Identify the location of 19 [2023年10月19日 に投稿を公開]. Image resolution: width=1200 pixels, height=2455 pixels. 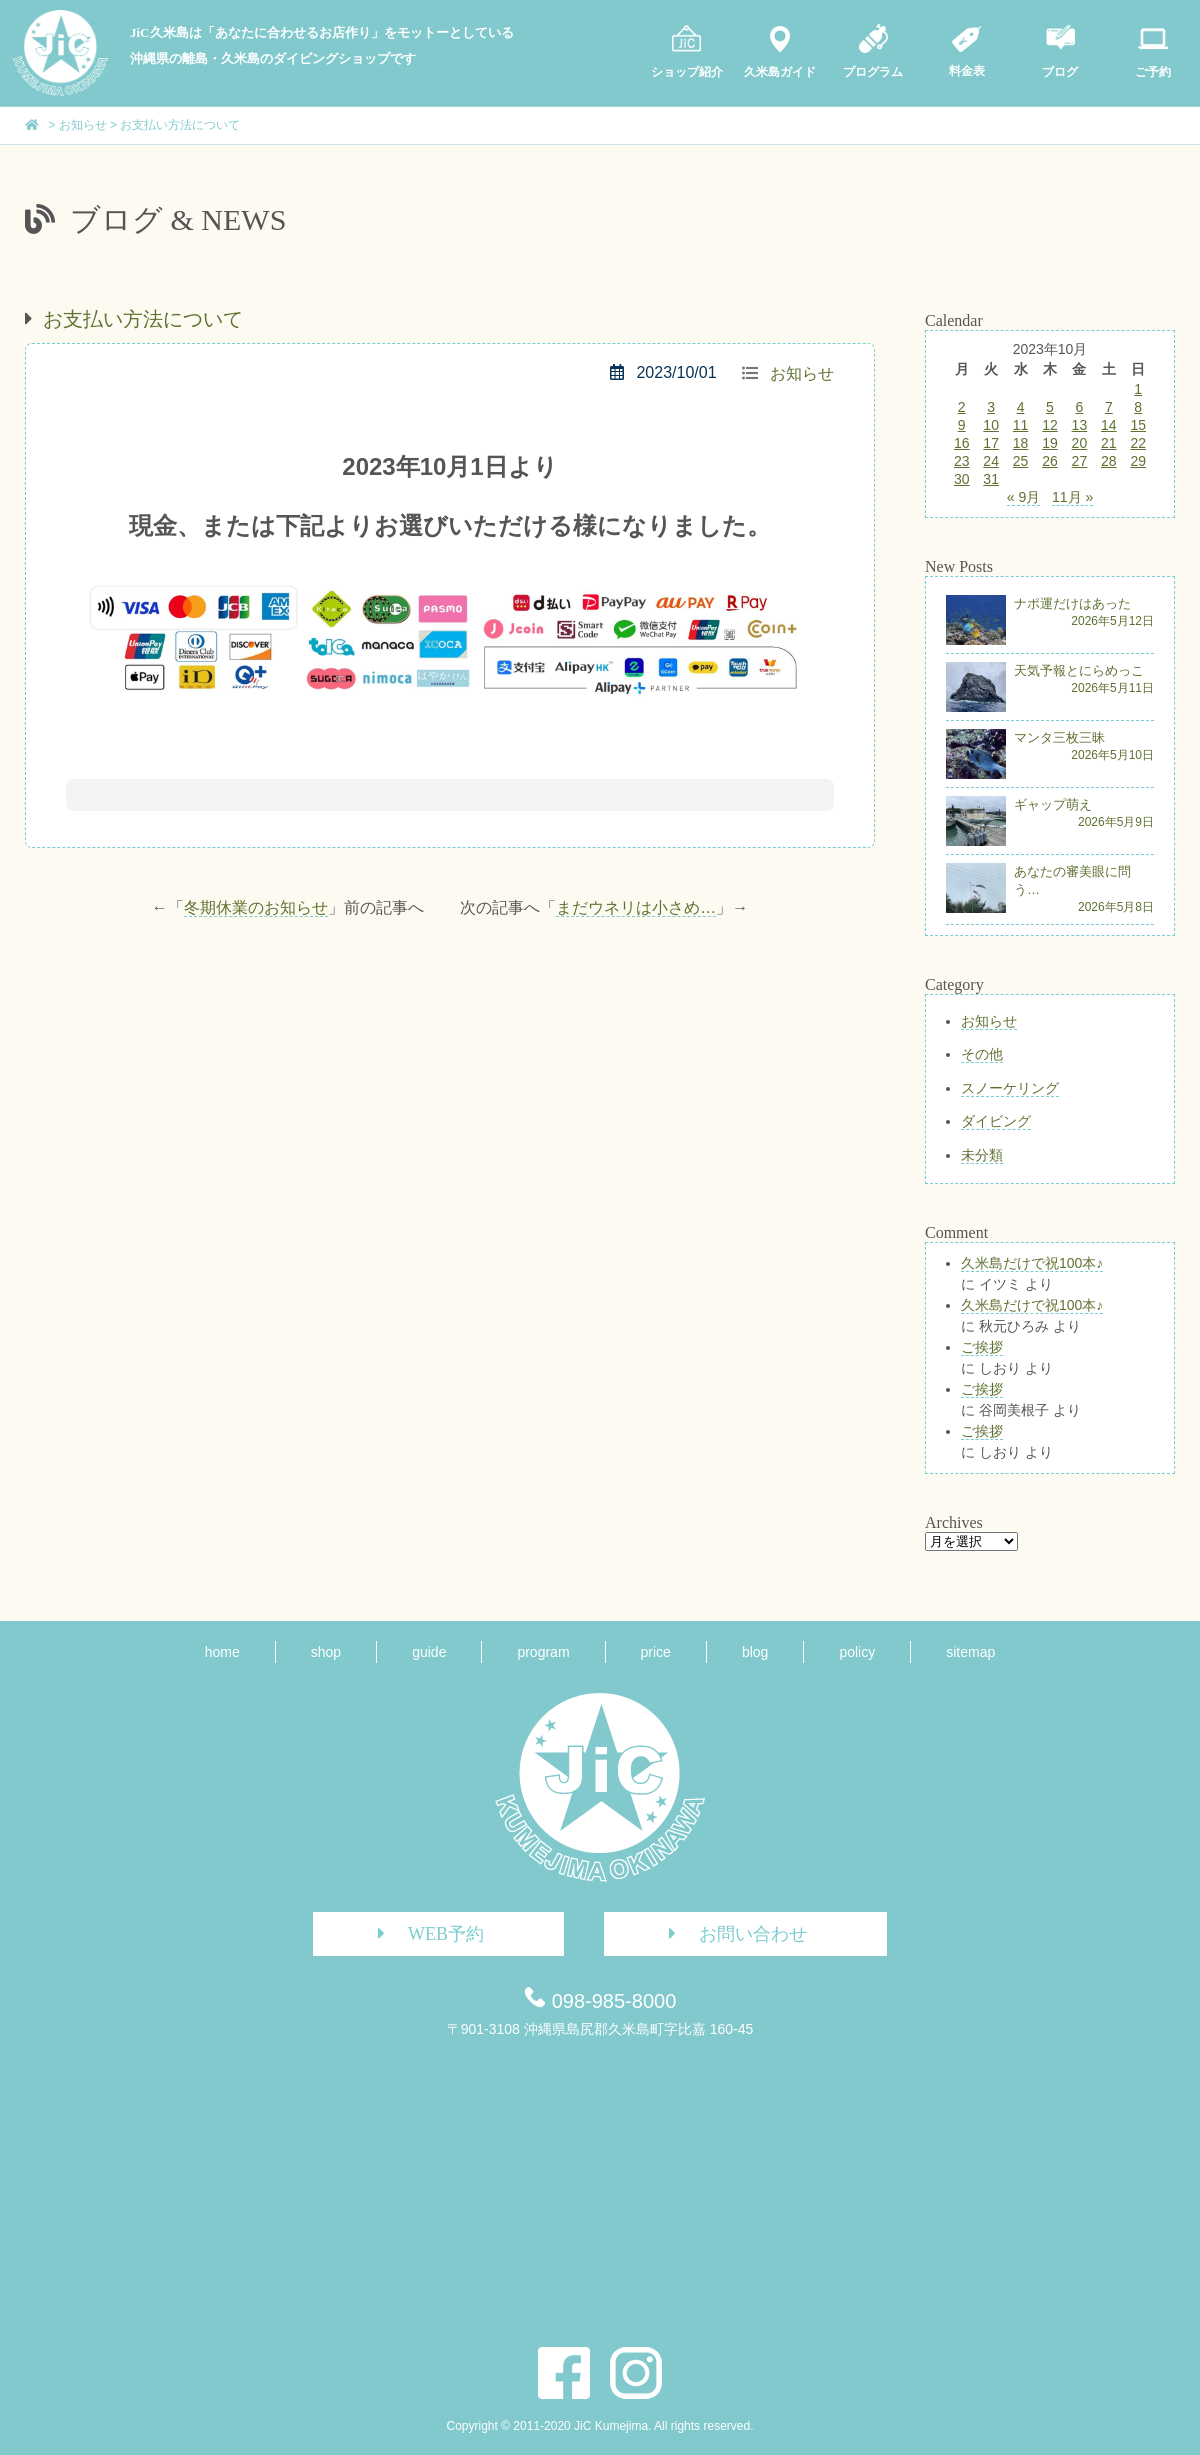
(1050, 443).